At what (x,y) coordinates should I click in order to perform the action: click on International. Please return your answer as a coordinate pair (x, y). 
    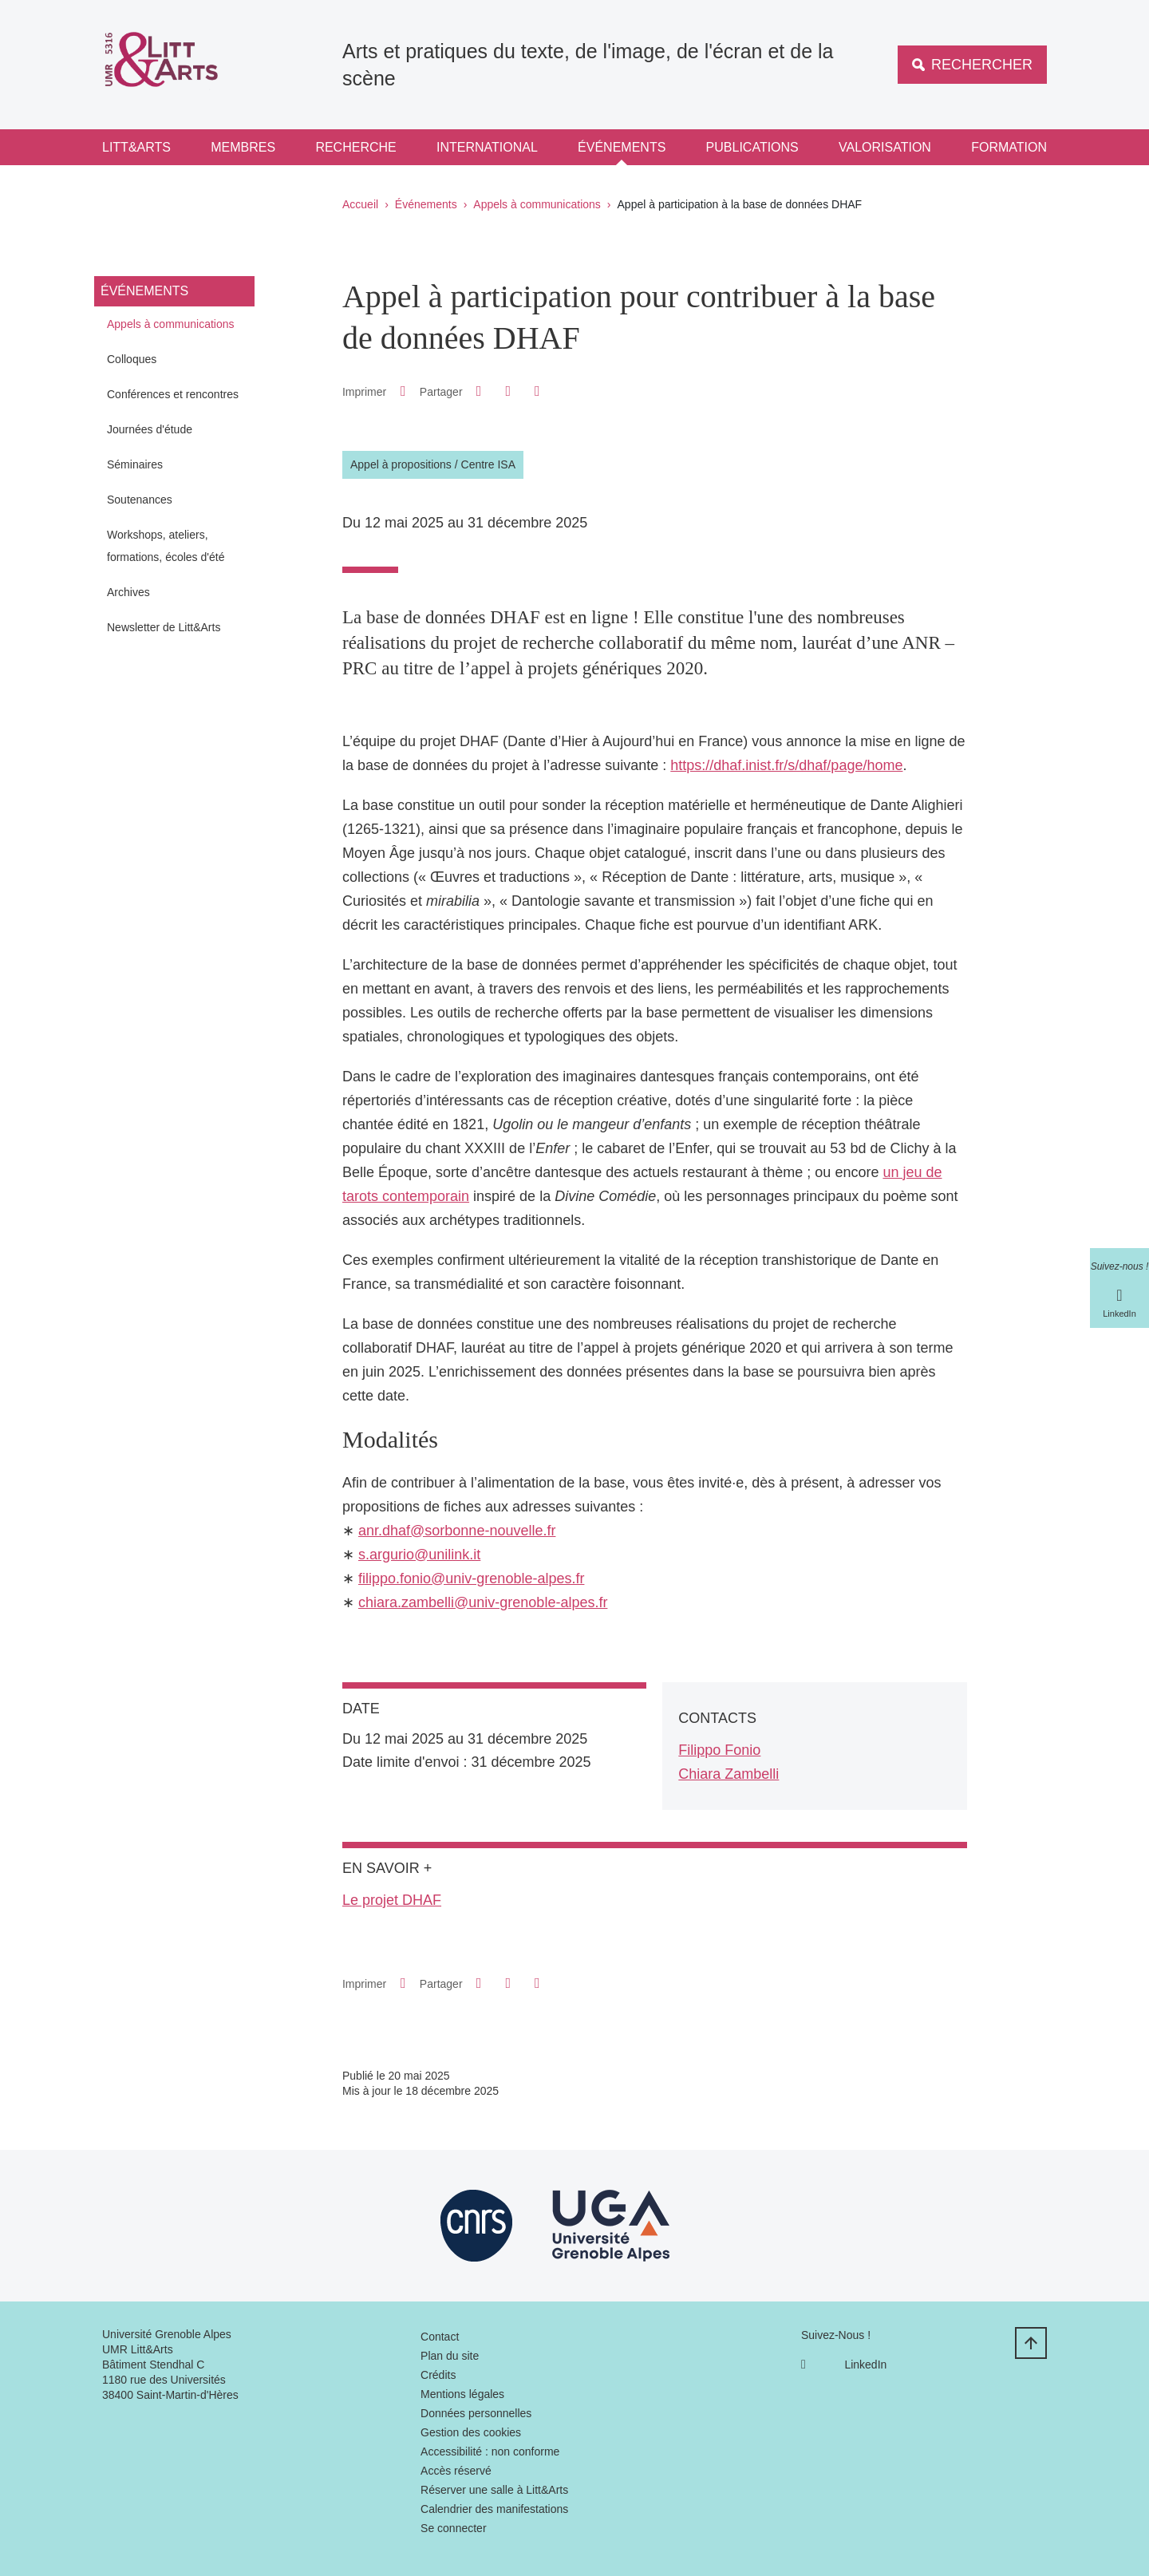
    Looking at the image, I should click on (487, 147).